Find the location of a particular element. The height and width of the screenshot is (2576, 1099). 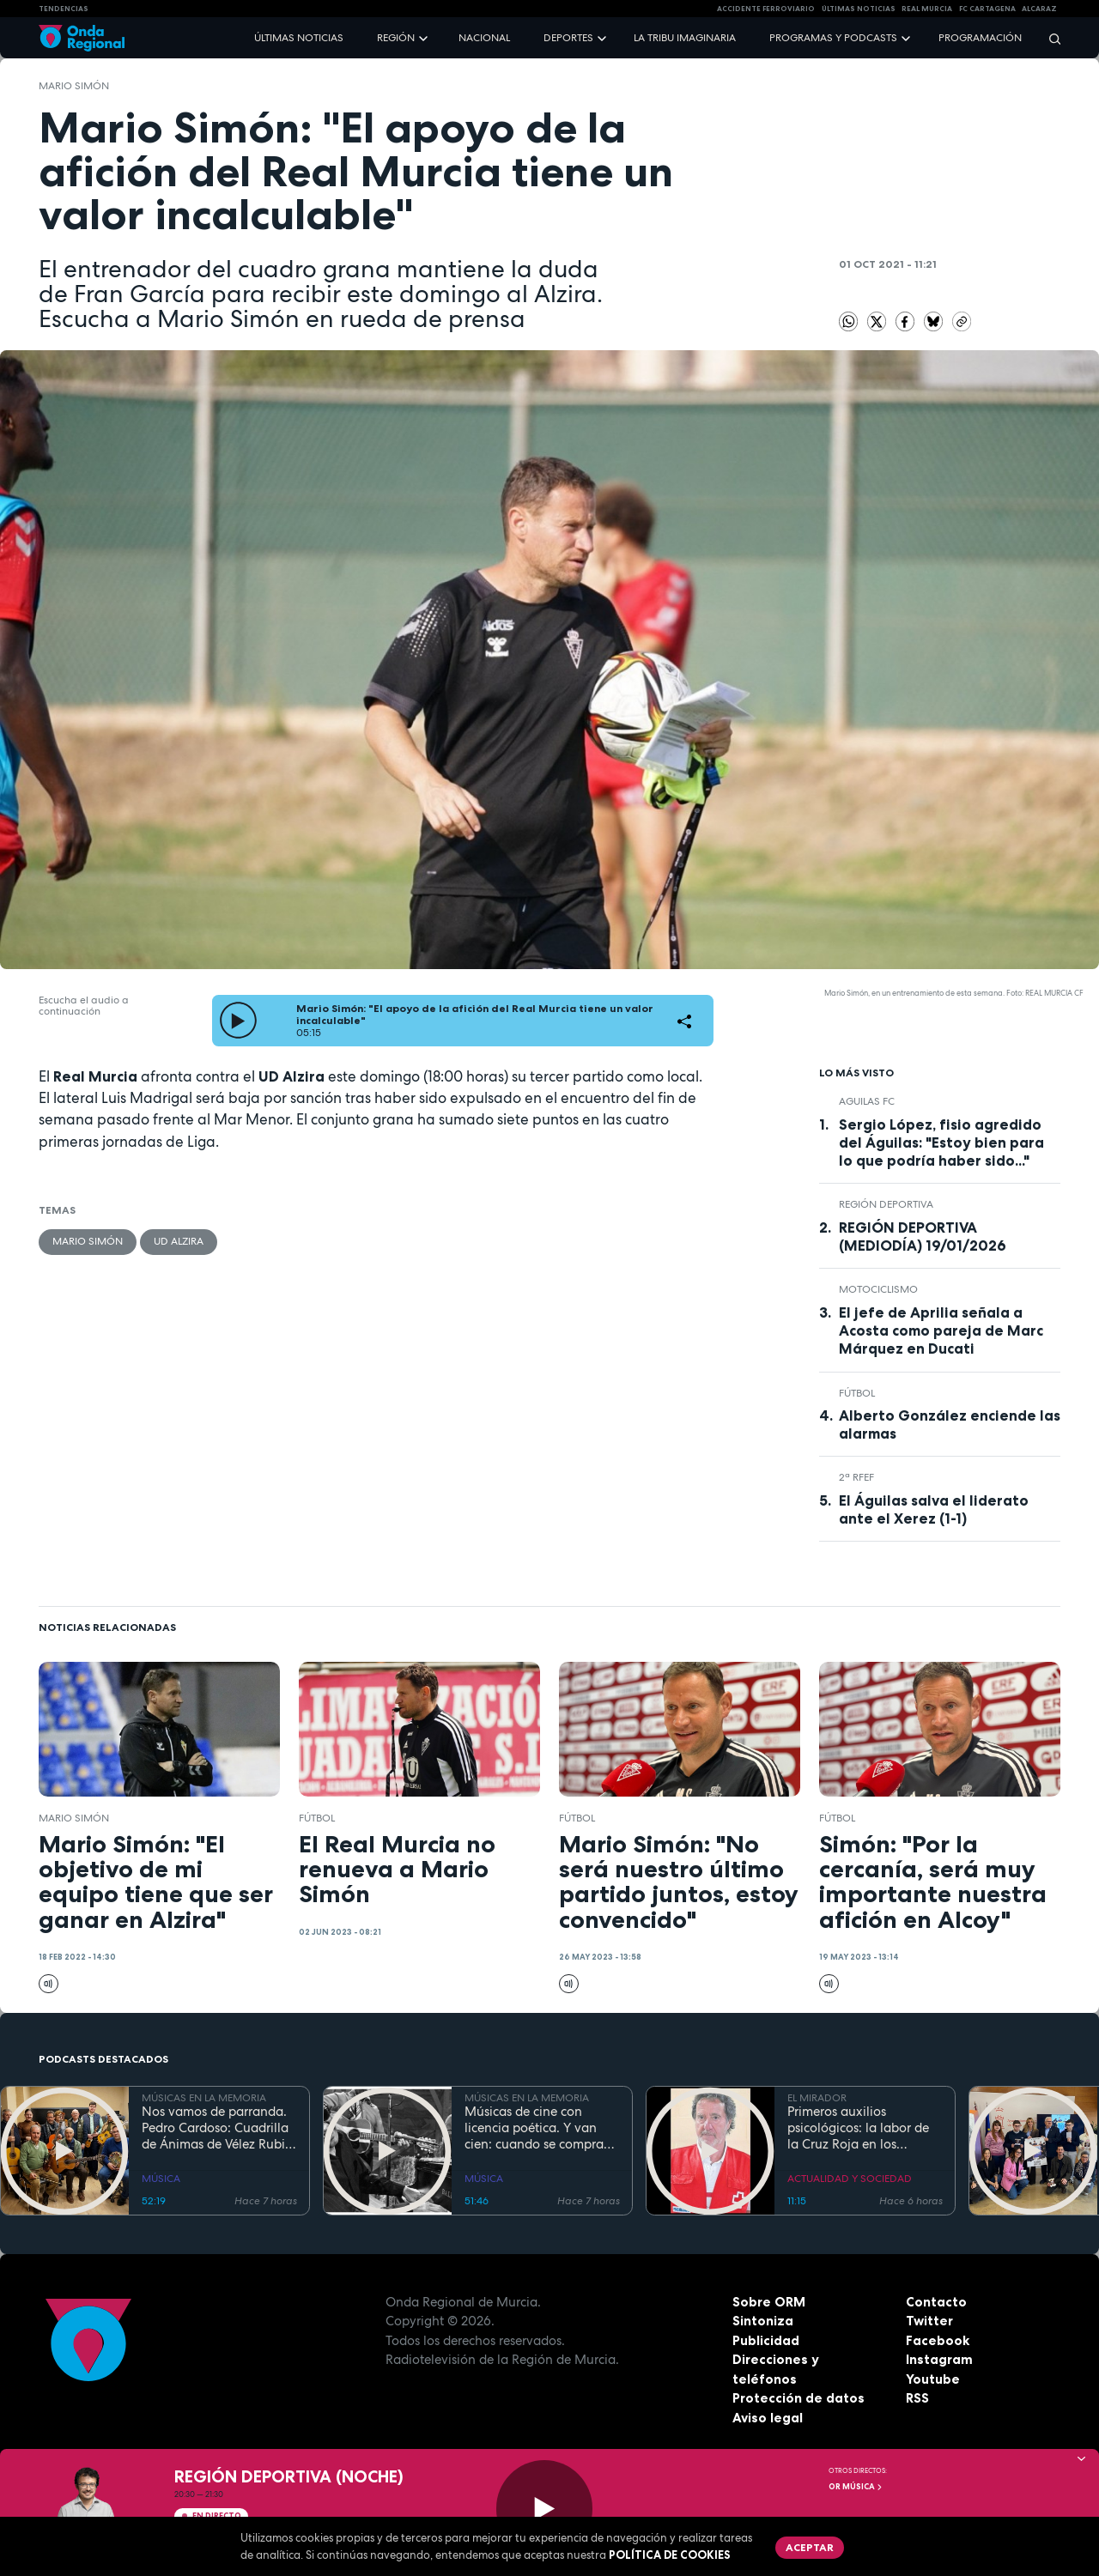

Youtube is located at coordinates (933, 2379).